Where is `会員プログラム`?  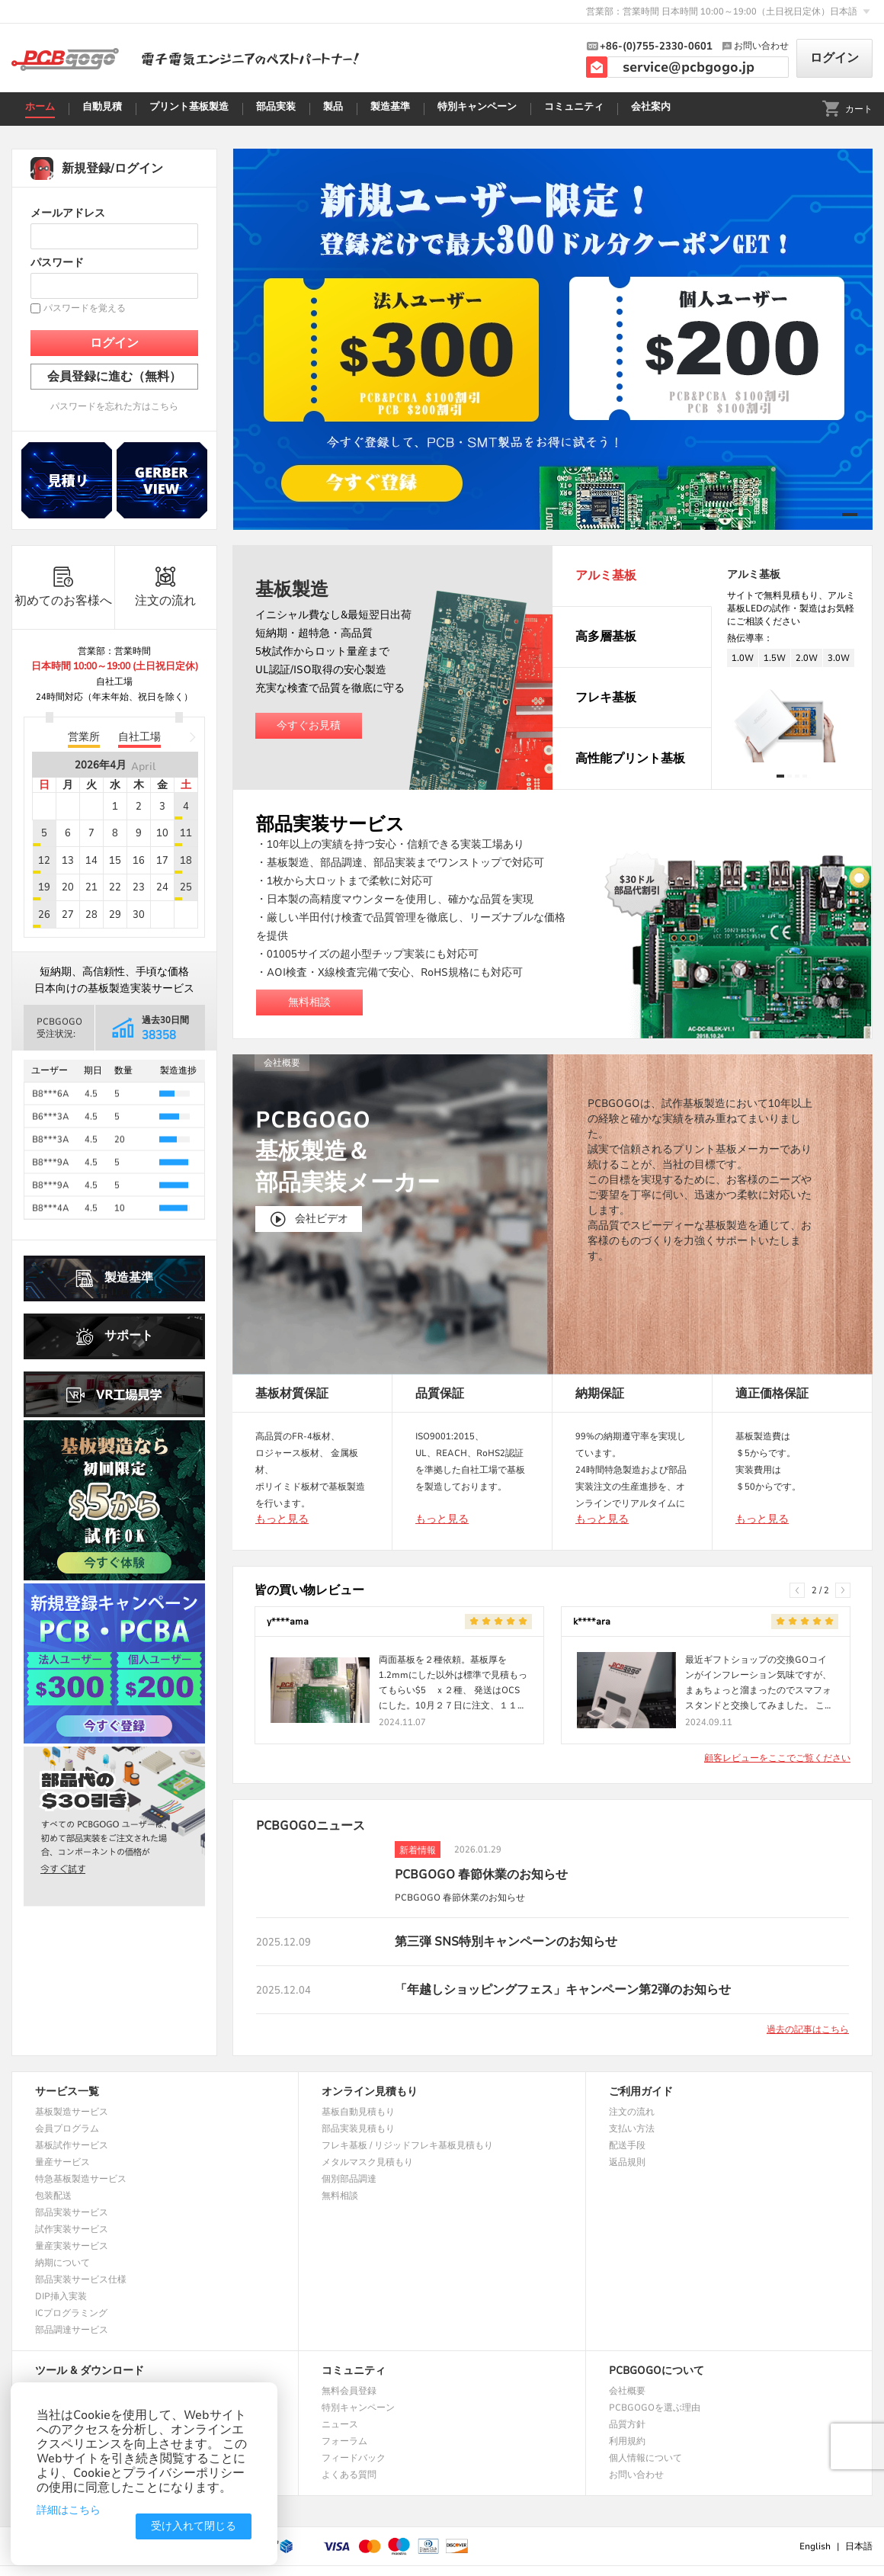 会員プログラム is located at coordinates (67, 2128).